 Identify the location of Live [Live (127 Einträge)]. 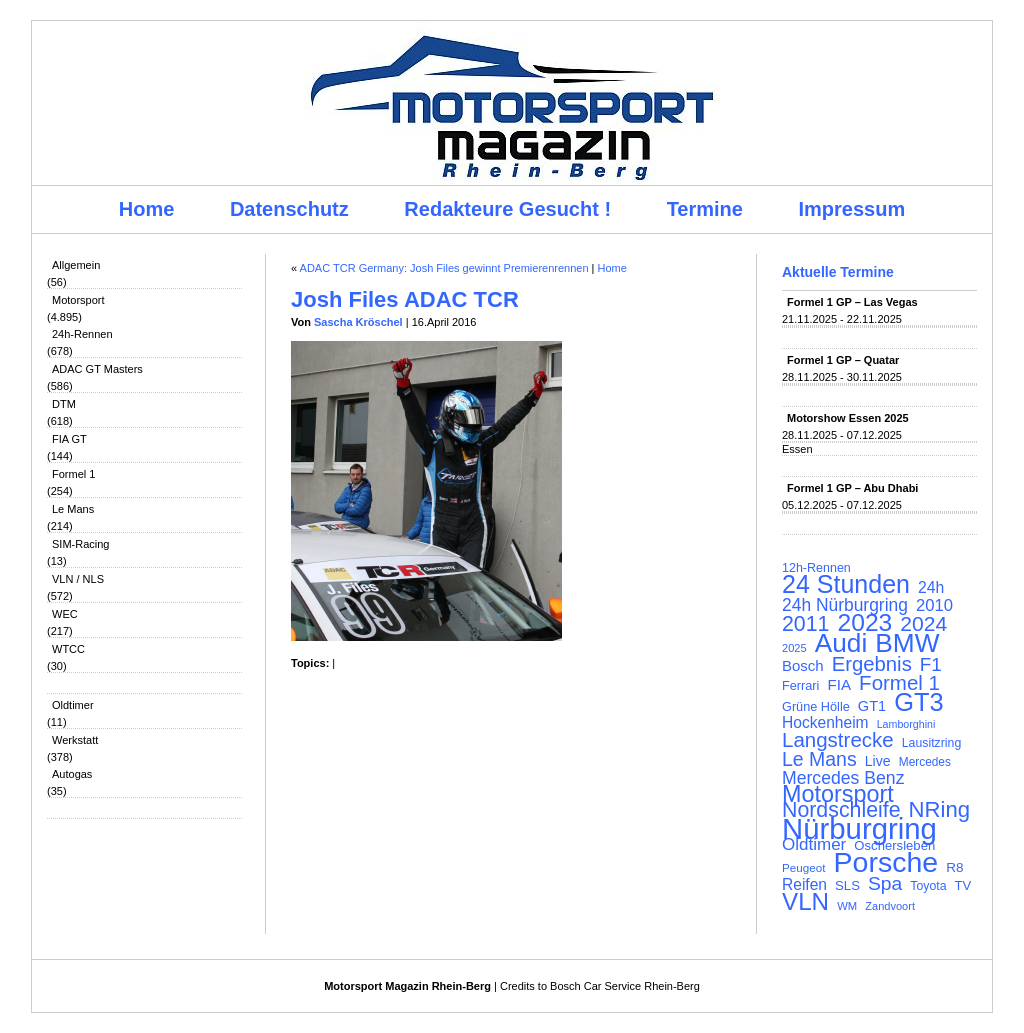
(878, 761).